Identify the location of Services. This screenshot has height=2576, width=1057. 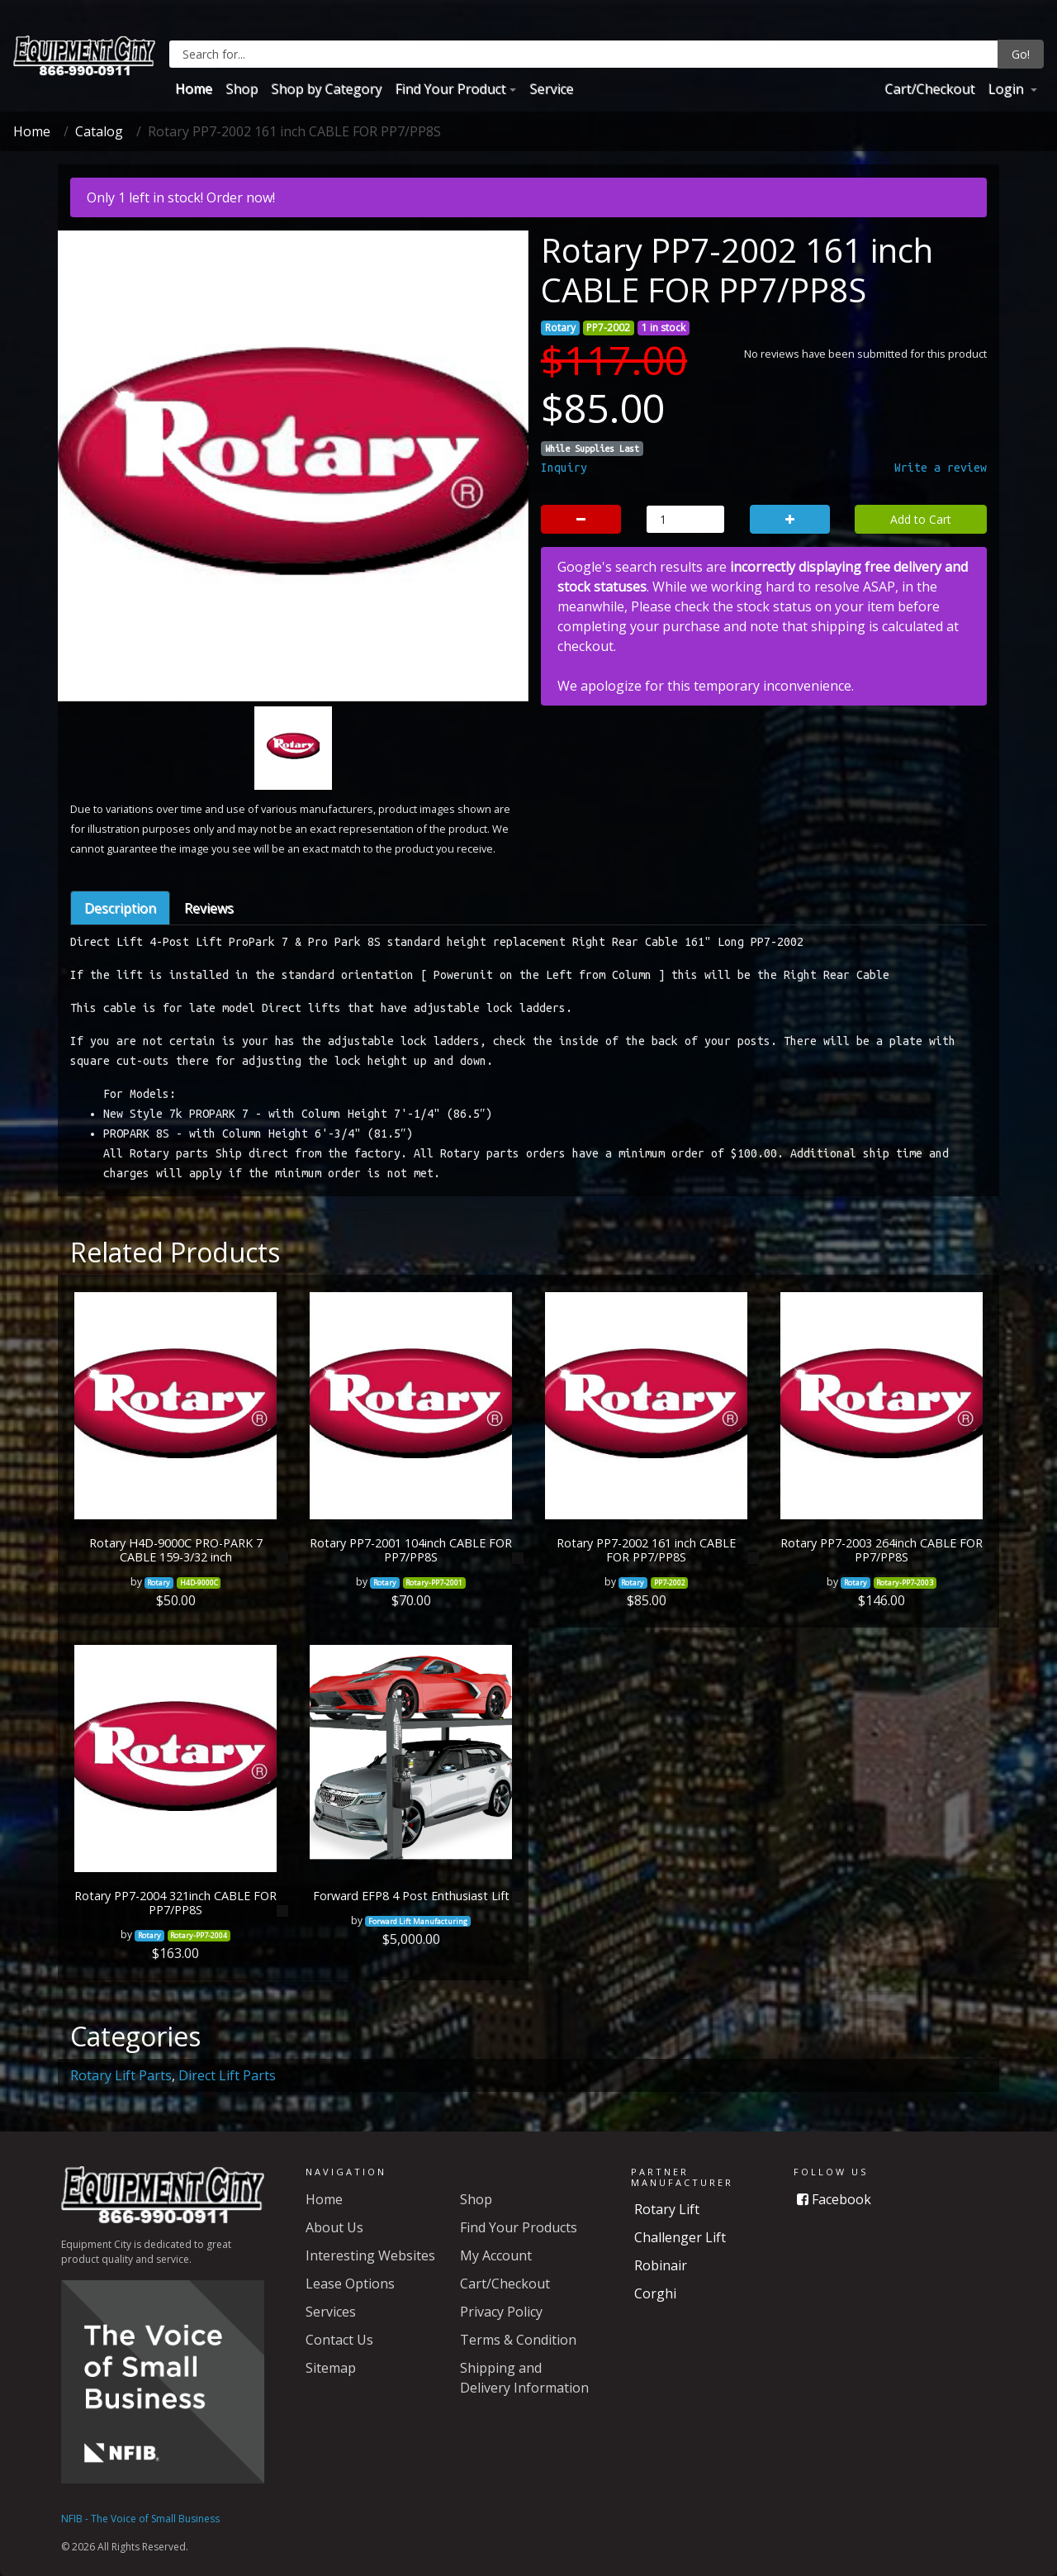
(331, 2312).